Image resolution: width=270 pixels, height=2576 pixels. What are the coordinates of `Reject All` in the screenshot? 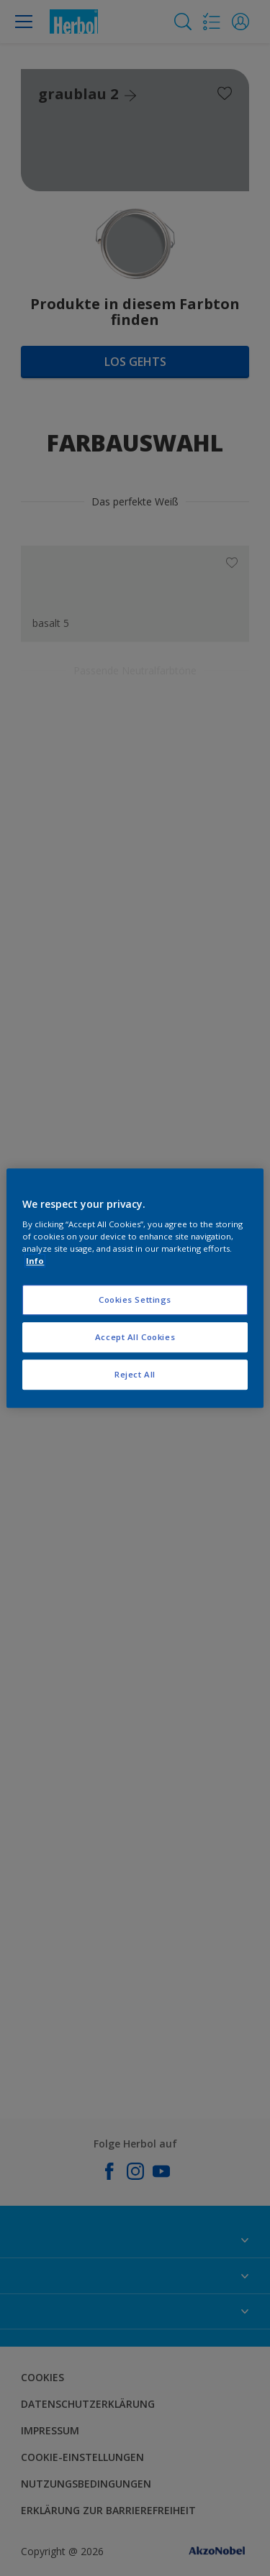 It's located at (135, 1374).